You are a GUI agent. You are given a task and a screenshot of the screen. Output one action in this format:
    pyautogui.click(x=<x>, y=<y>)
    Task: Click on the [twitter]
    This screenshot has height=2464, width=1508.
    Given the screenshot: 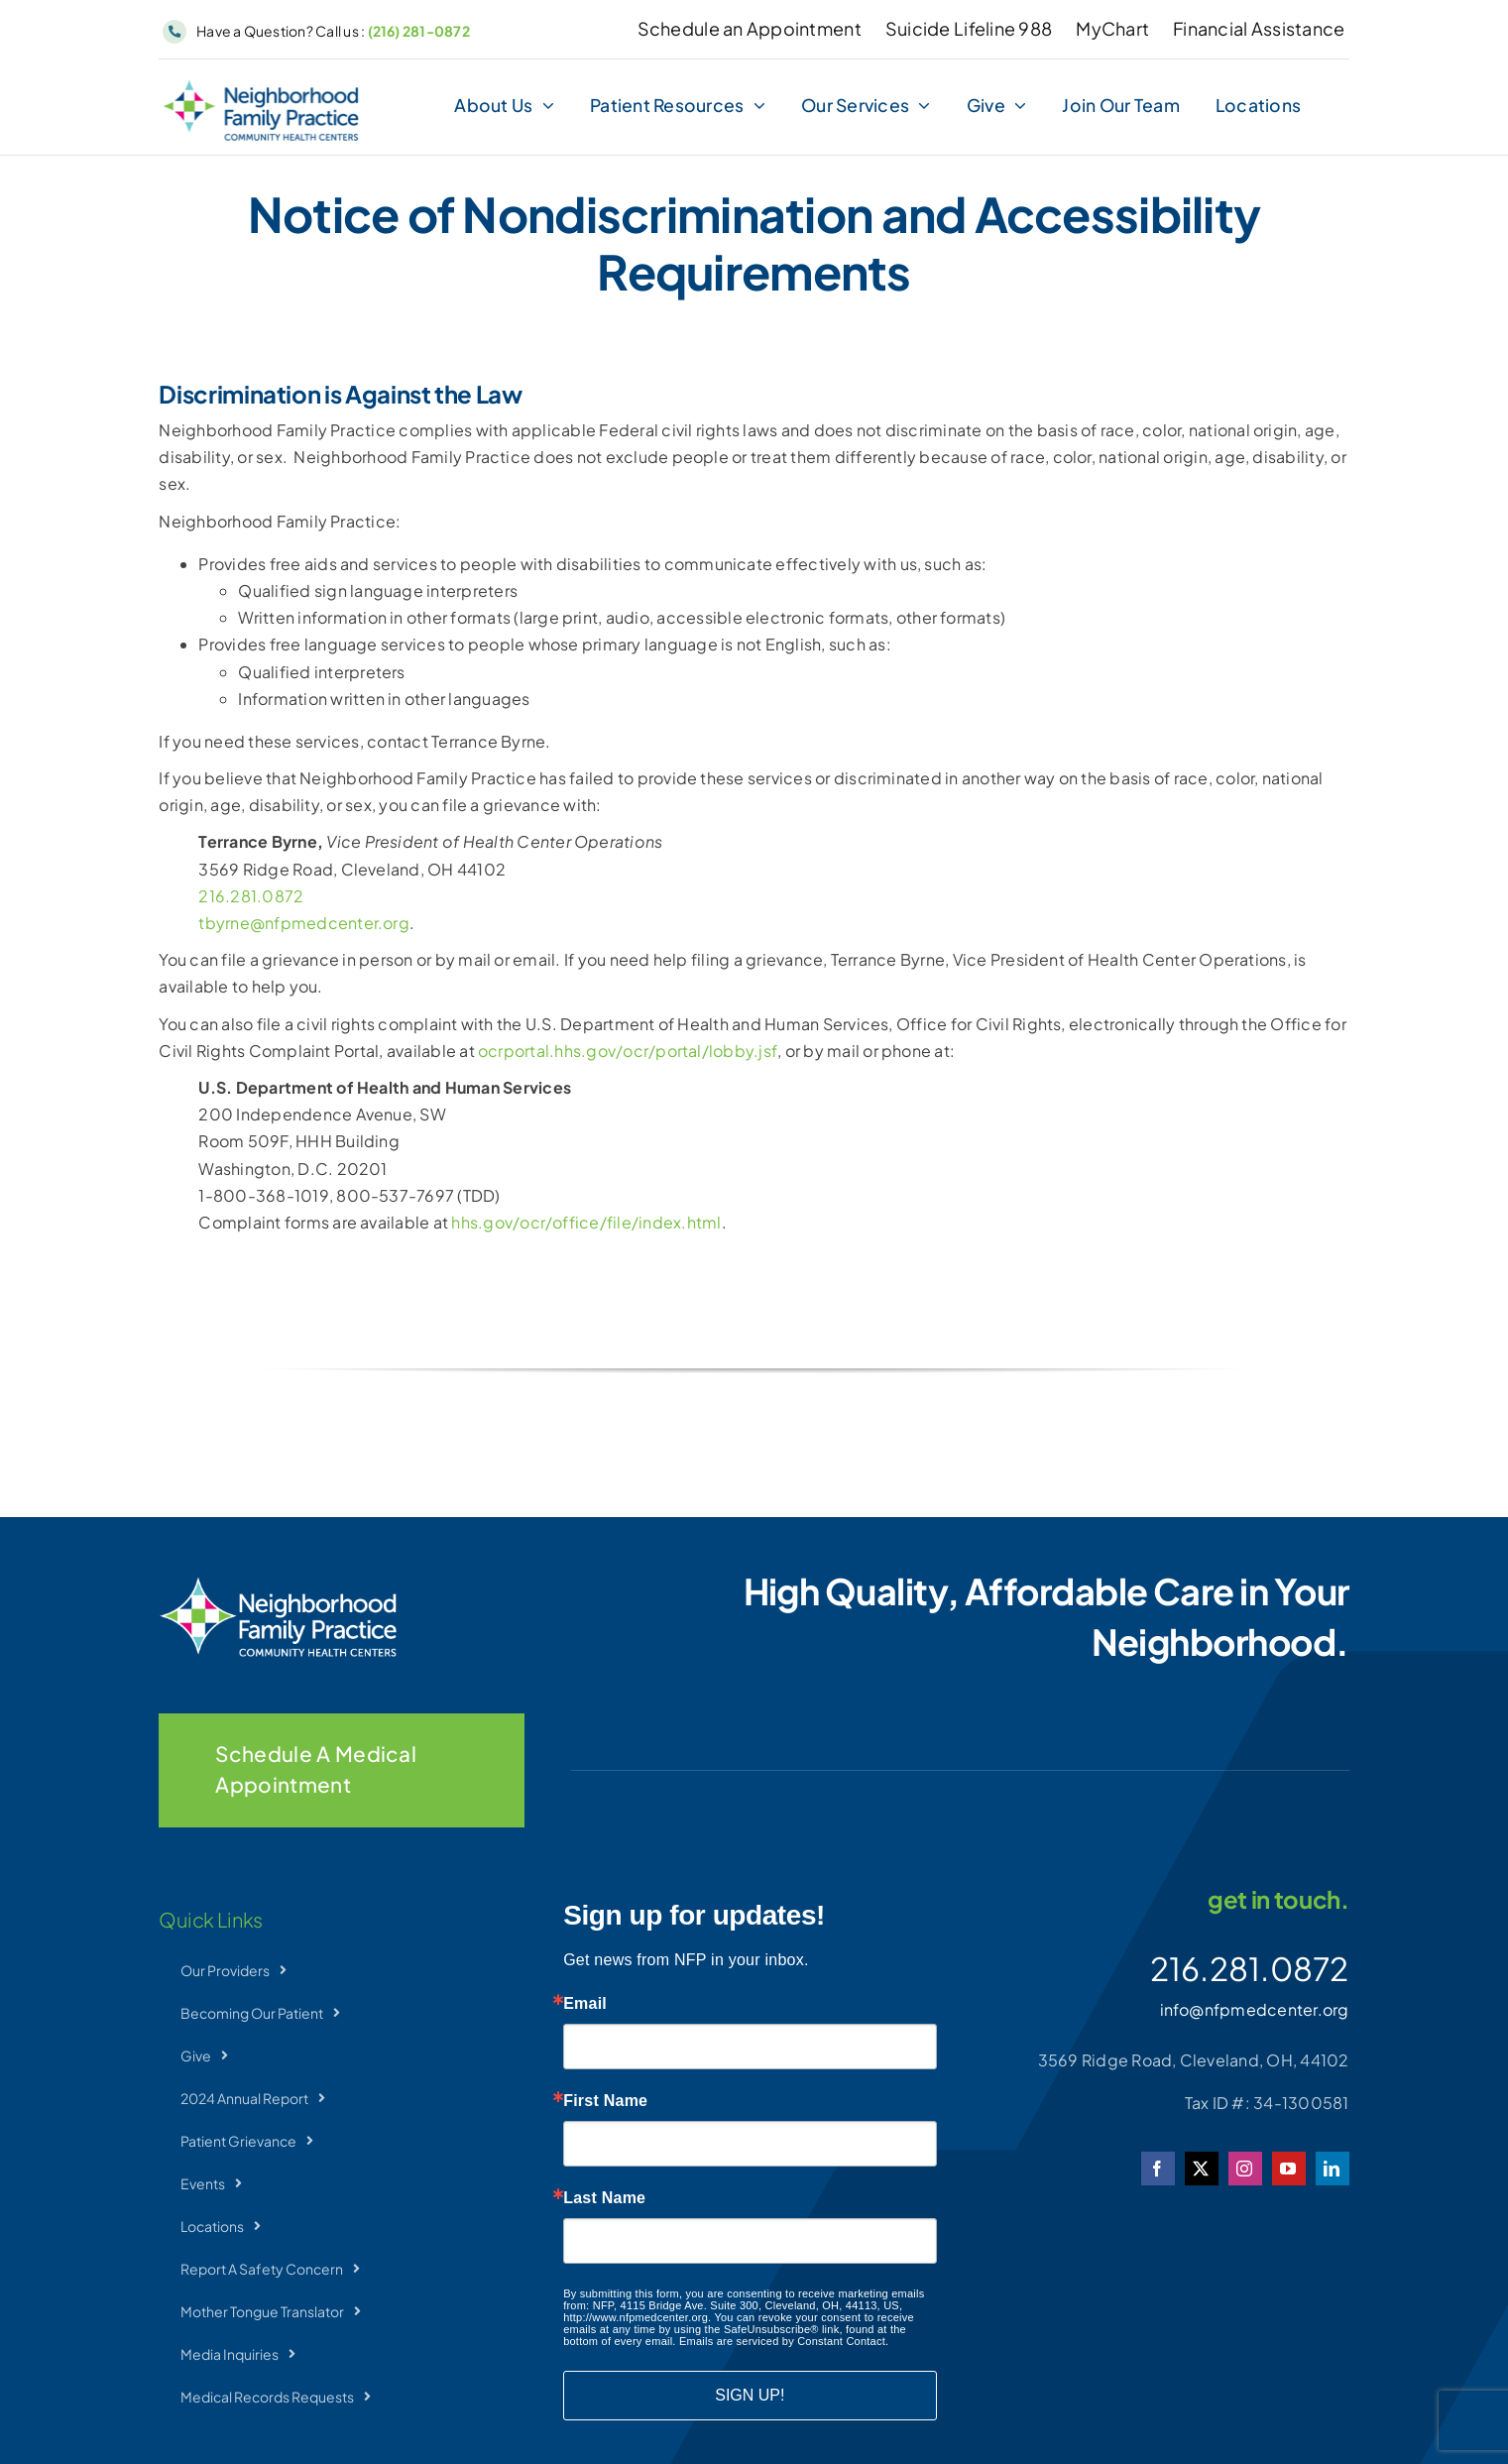 What is the action you would take?
    pyautogui.click(x=1201, y=2168)
    